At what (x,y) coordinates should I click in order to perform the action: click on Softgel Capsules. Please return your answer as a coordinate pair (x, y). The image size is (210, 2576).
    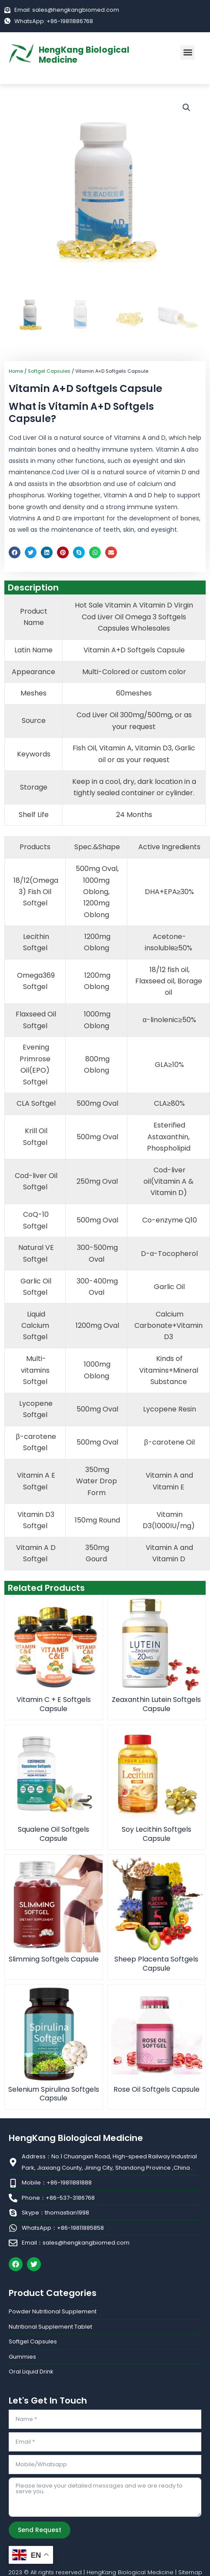
    Looking at the image, I should click on (49, 371).